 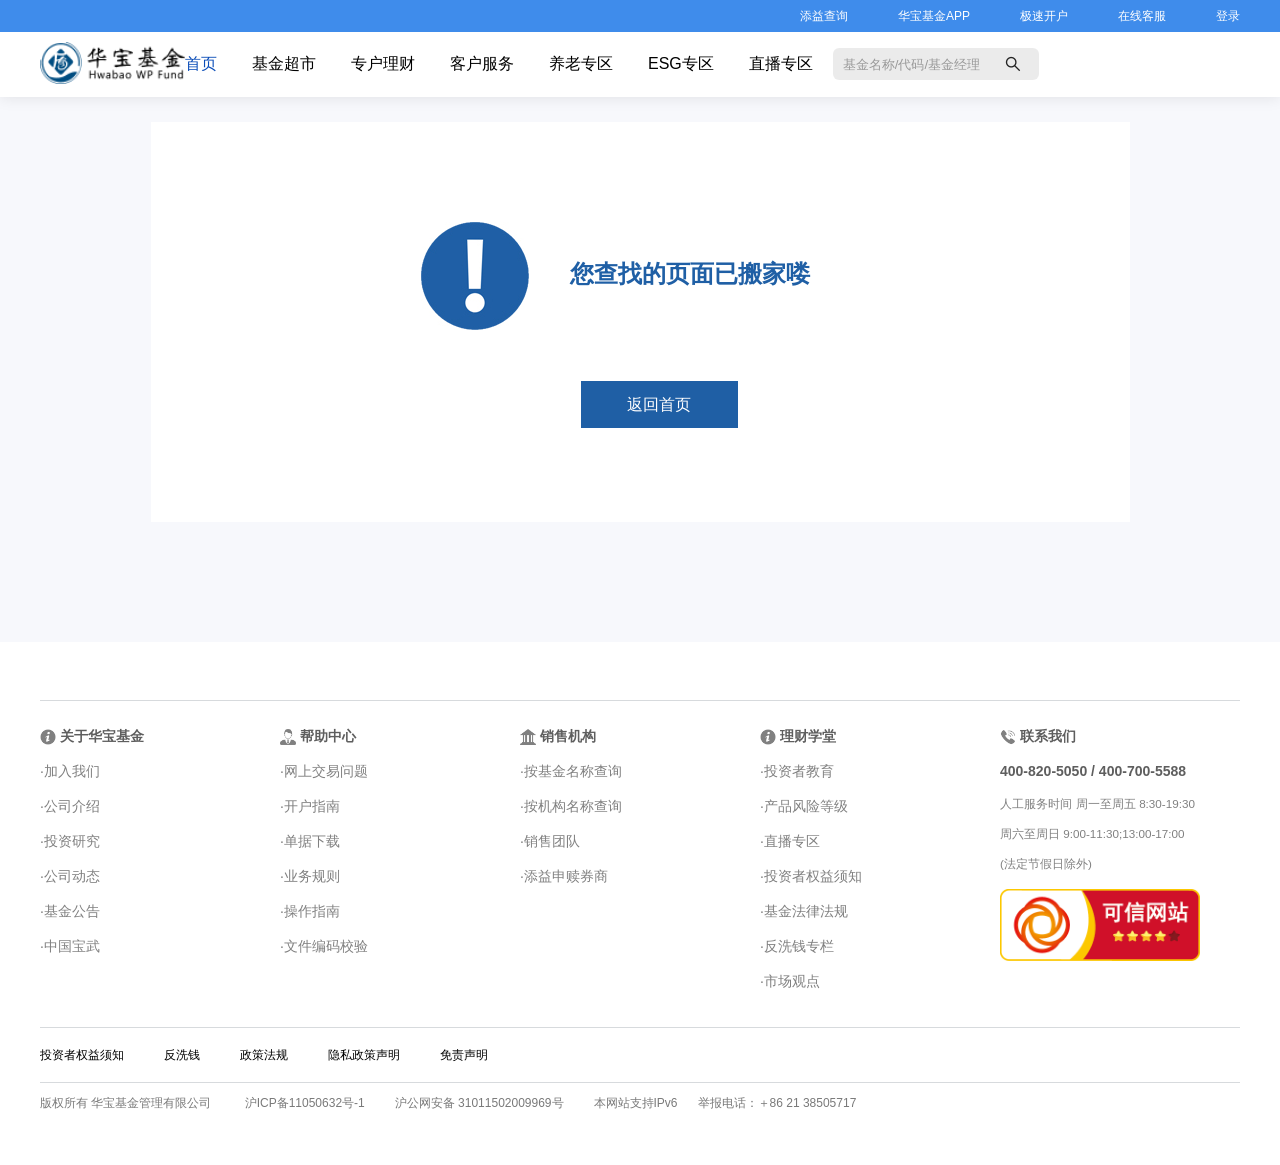 I want to click on 操作指南, so click(x=312, y=911).